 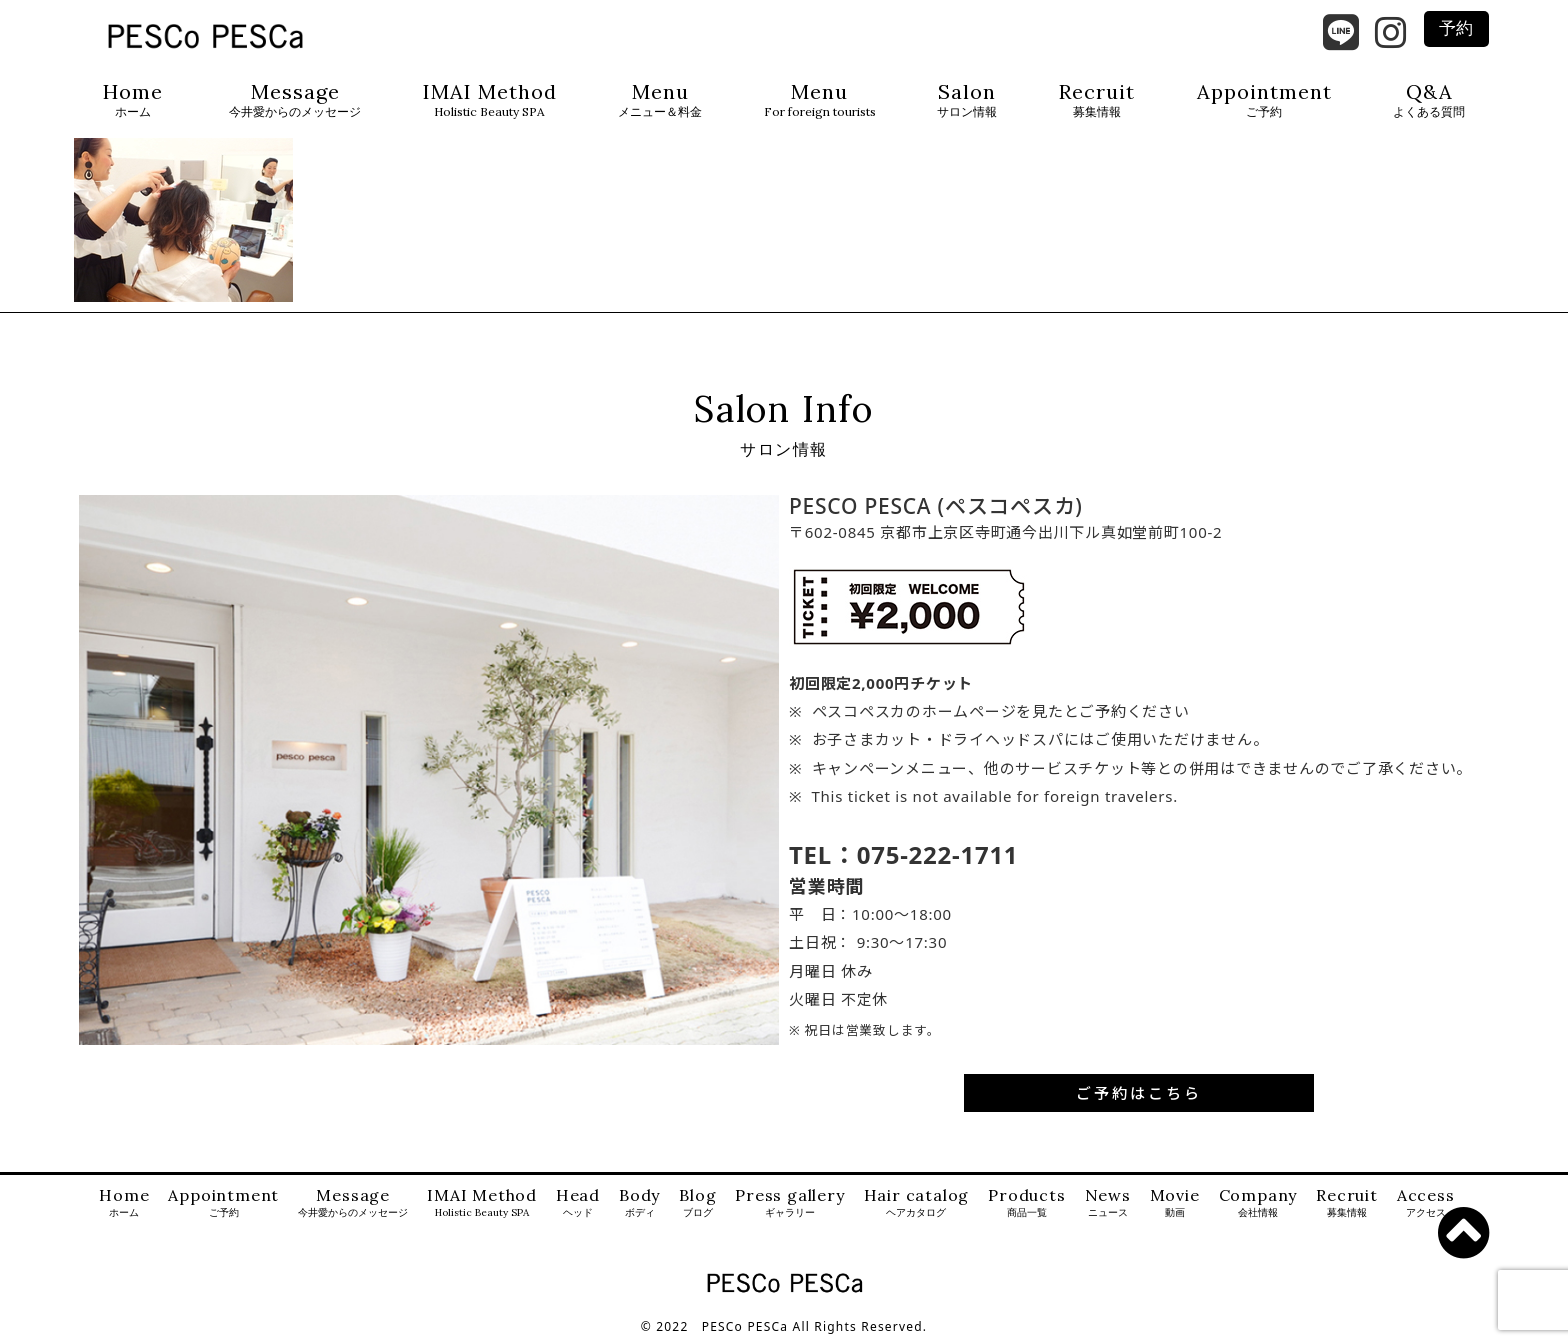 What do you see at coordinates (490, 100) in the screenshot?
I see `IMAI Method` at bounding box center [490, 100].